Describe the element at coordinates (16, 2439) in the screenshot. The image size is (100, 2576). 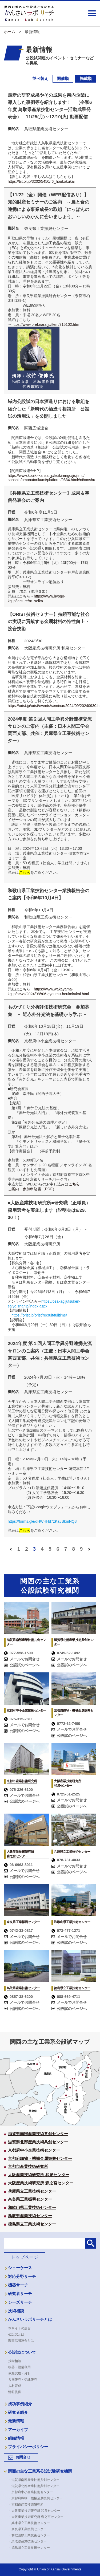
I see `組織情報` at that location.